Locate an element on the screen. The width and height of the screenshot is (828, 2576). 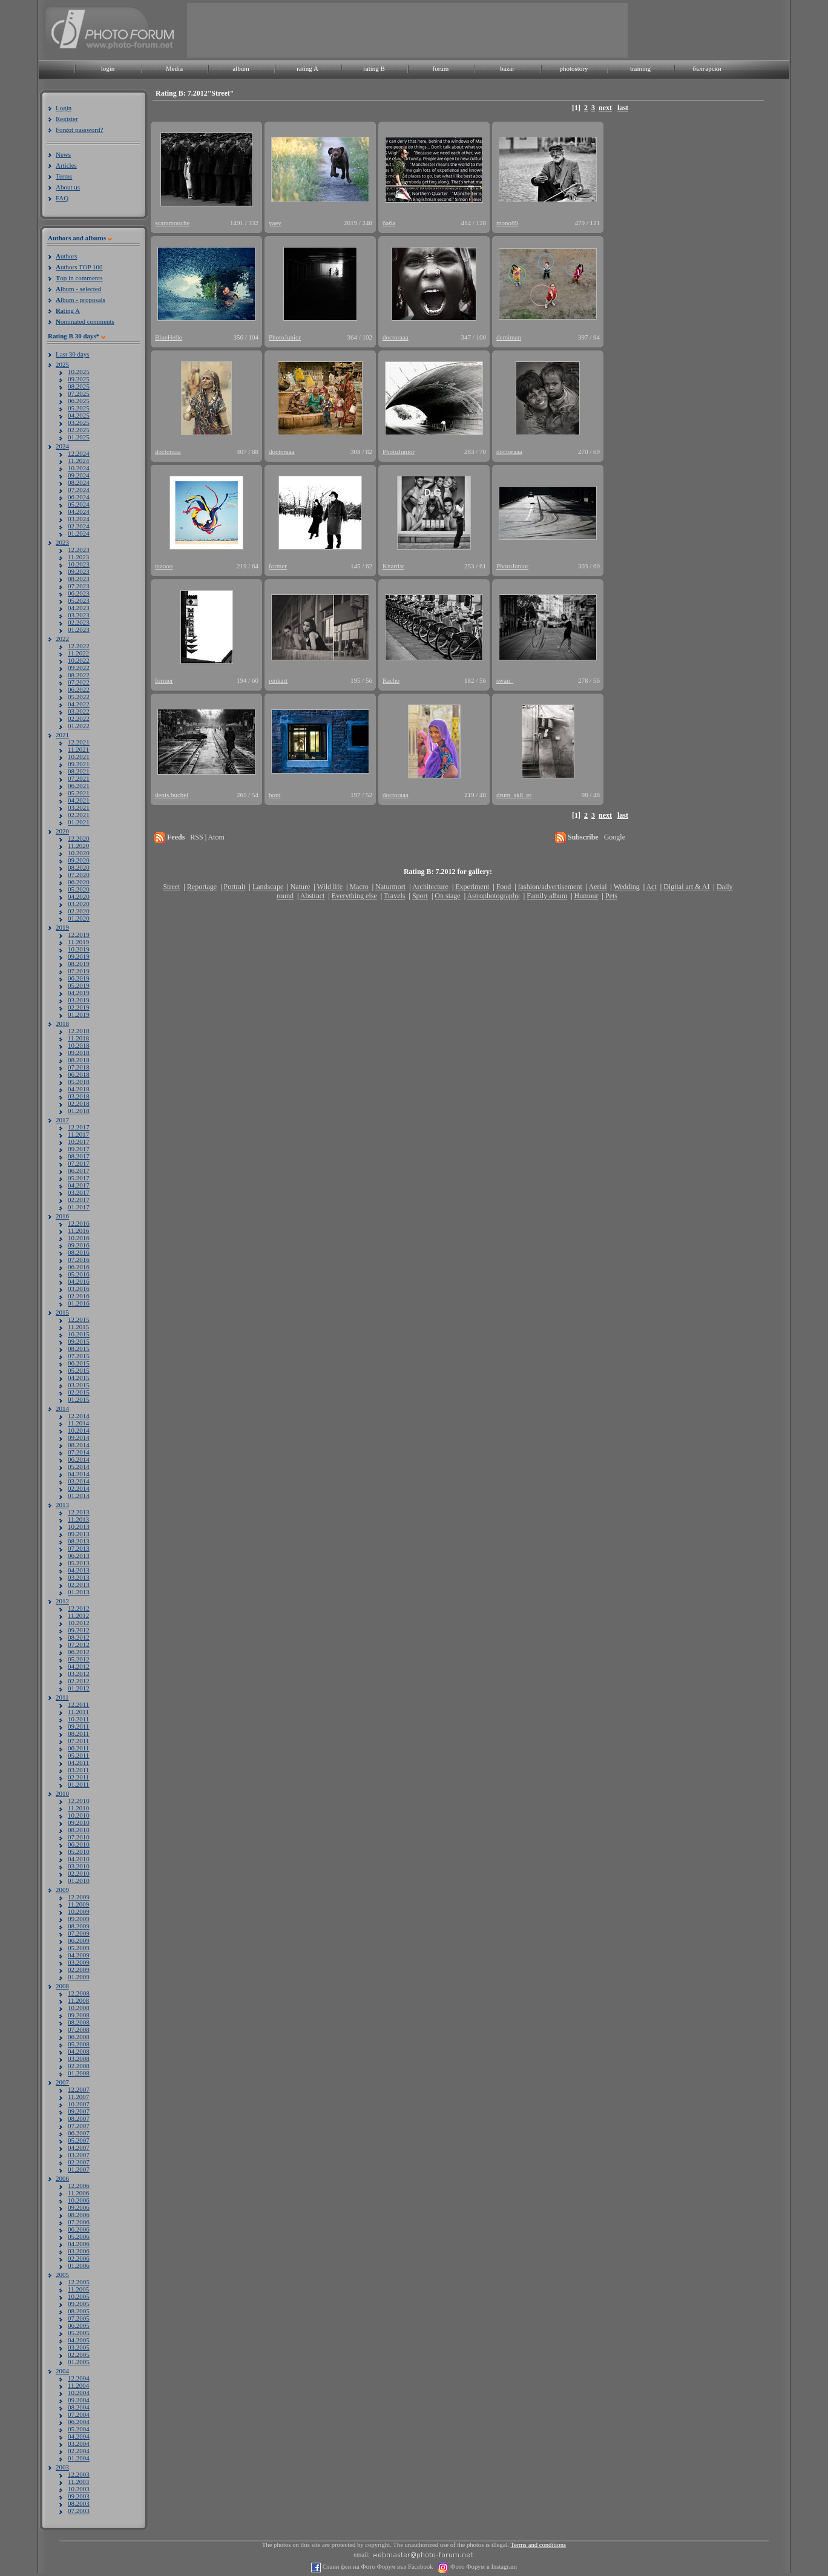
12.2018 is located at coordinates (79, 1030).